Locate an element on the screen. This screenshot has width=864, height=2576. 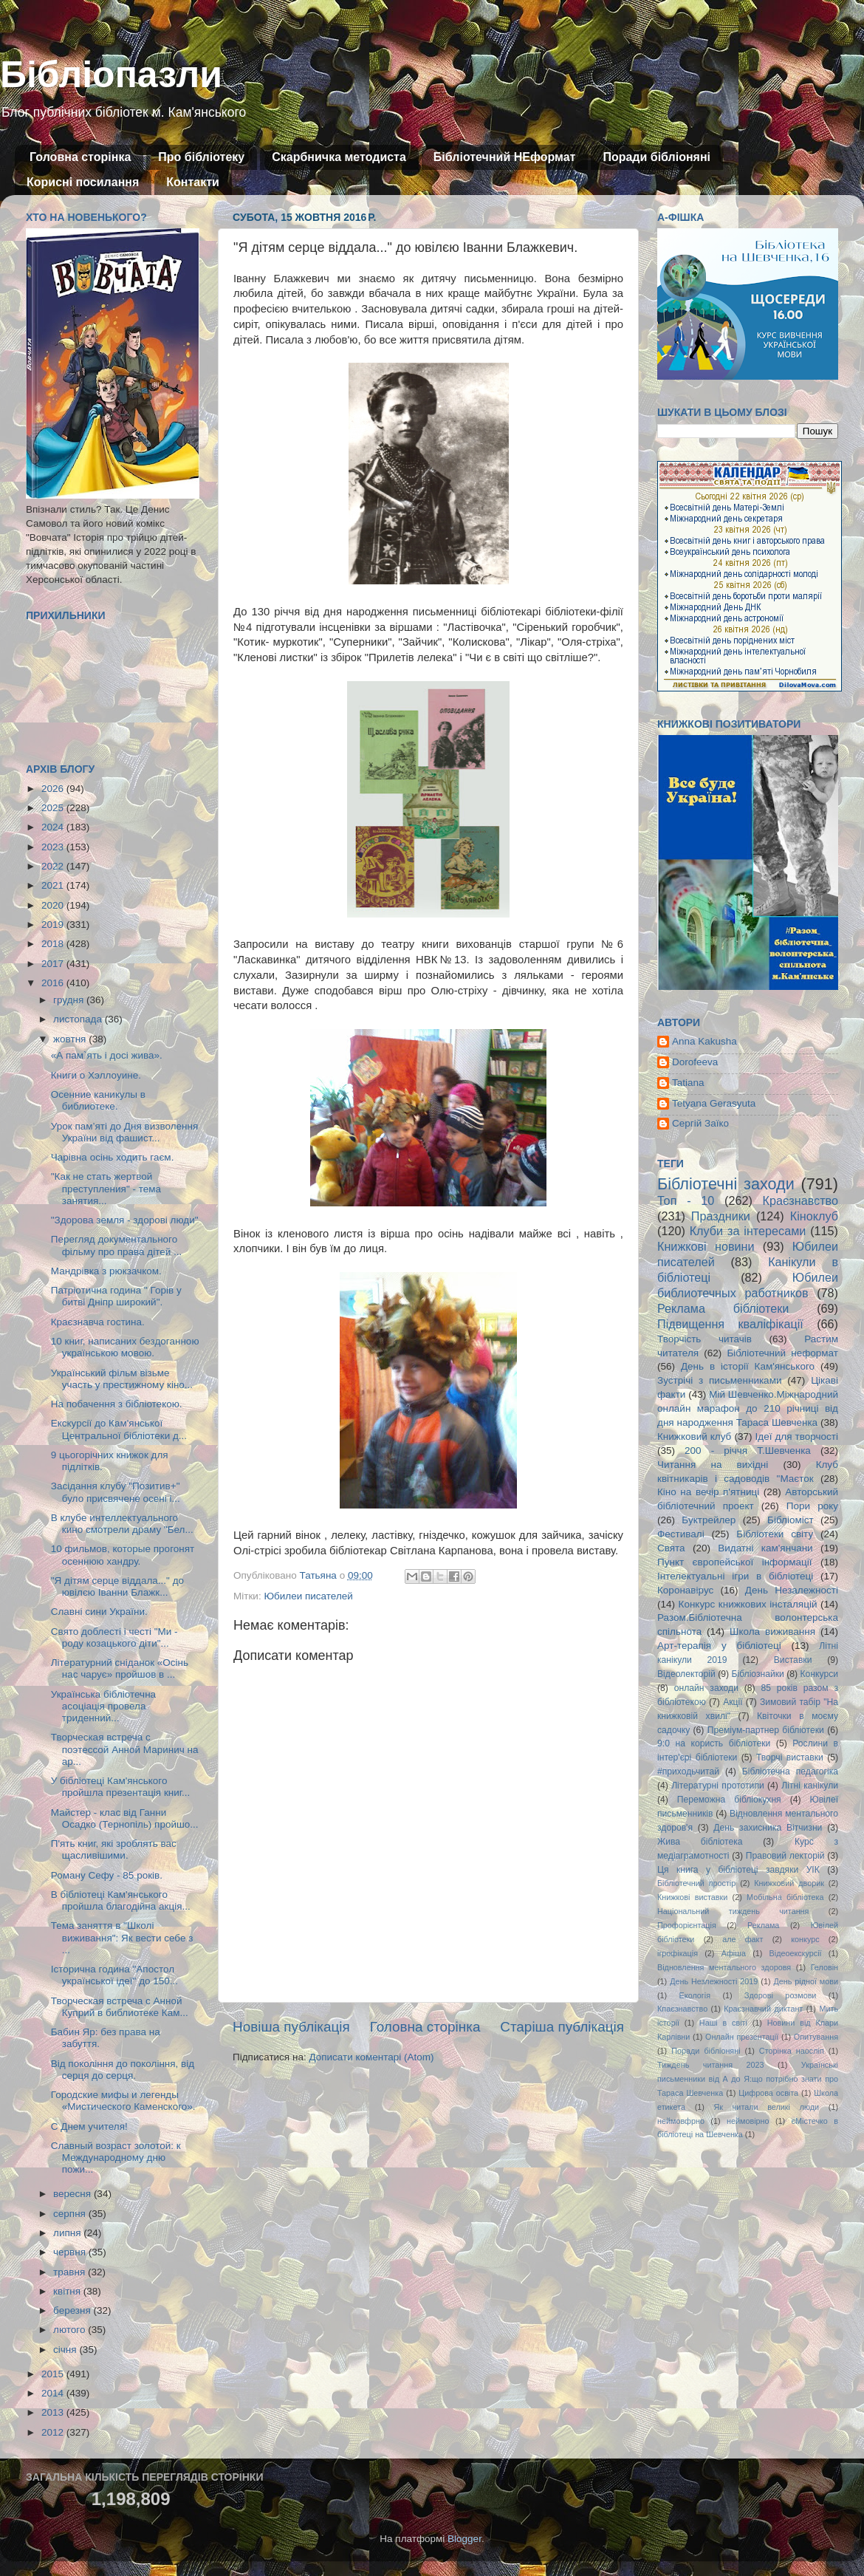
В бібліотеці Кам'янського пройшла благодійна акція... is located at coordinates (121, 1900).